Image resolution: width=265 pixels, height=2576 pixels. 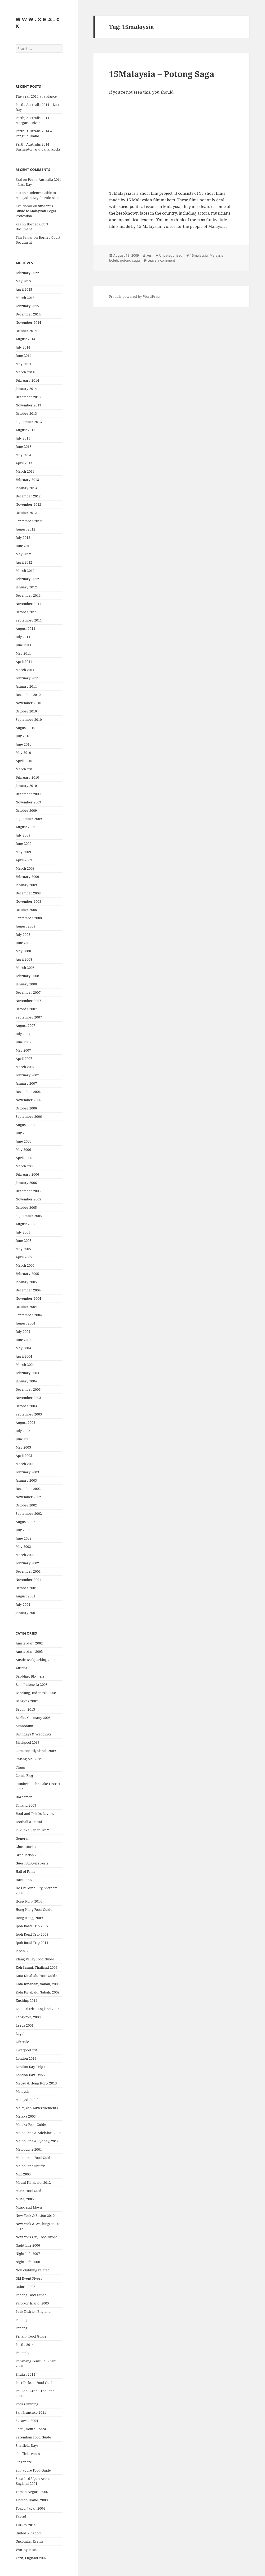 I want to click on Tioman Island, 2009, so click(x=32, y=2500).